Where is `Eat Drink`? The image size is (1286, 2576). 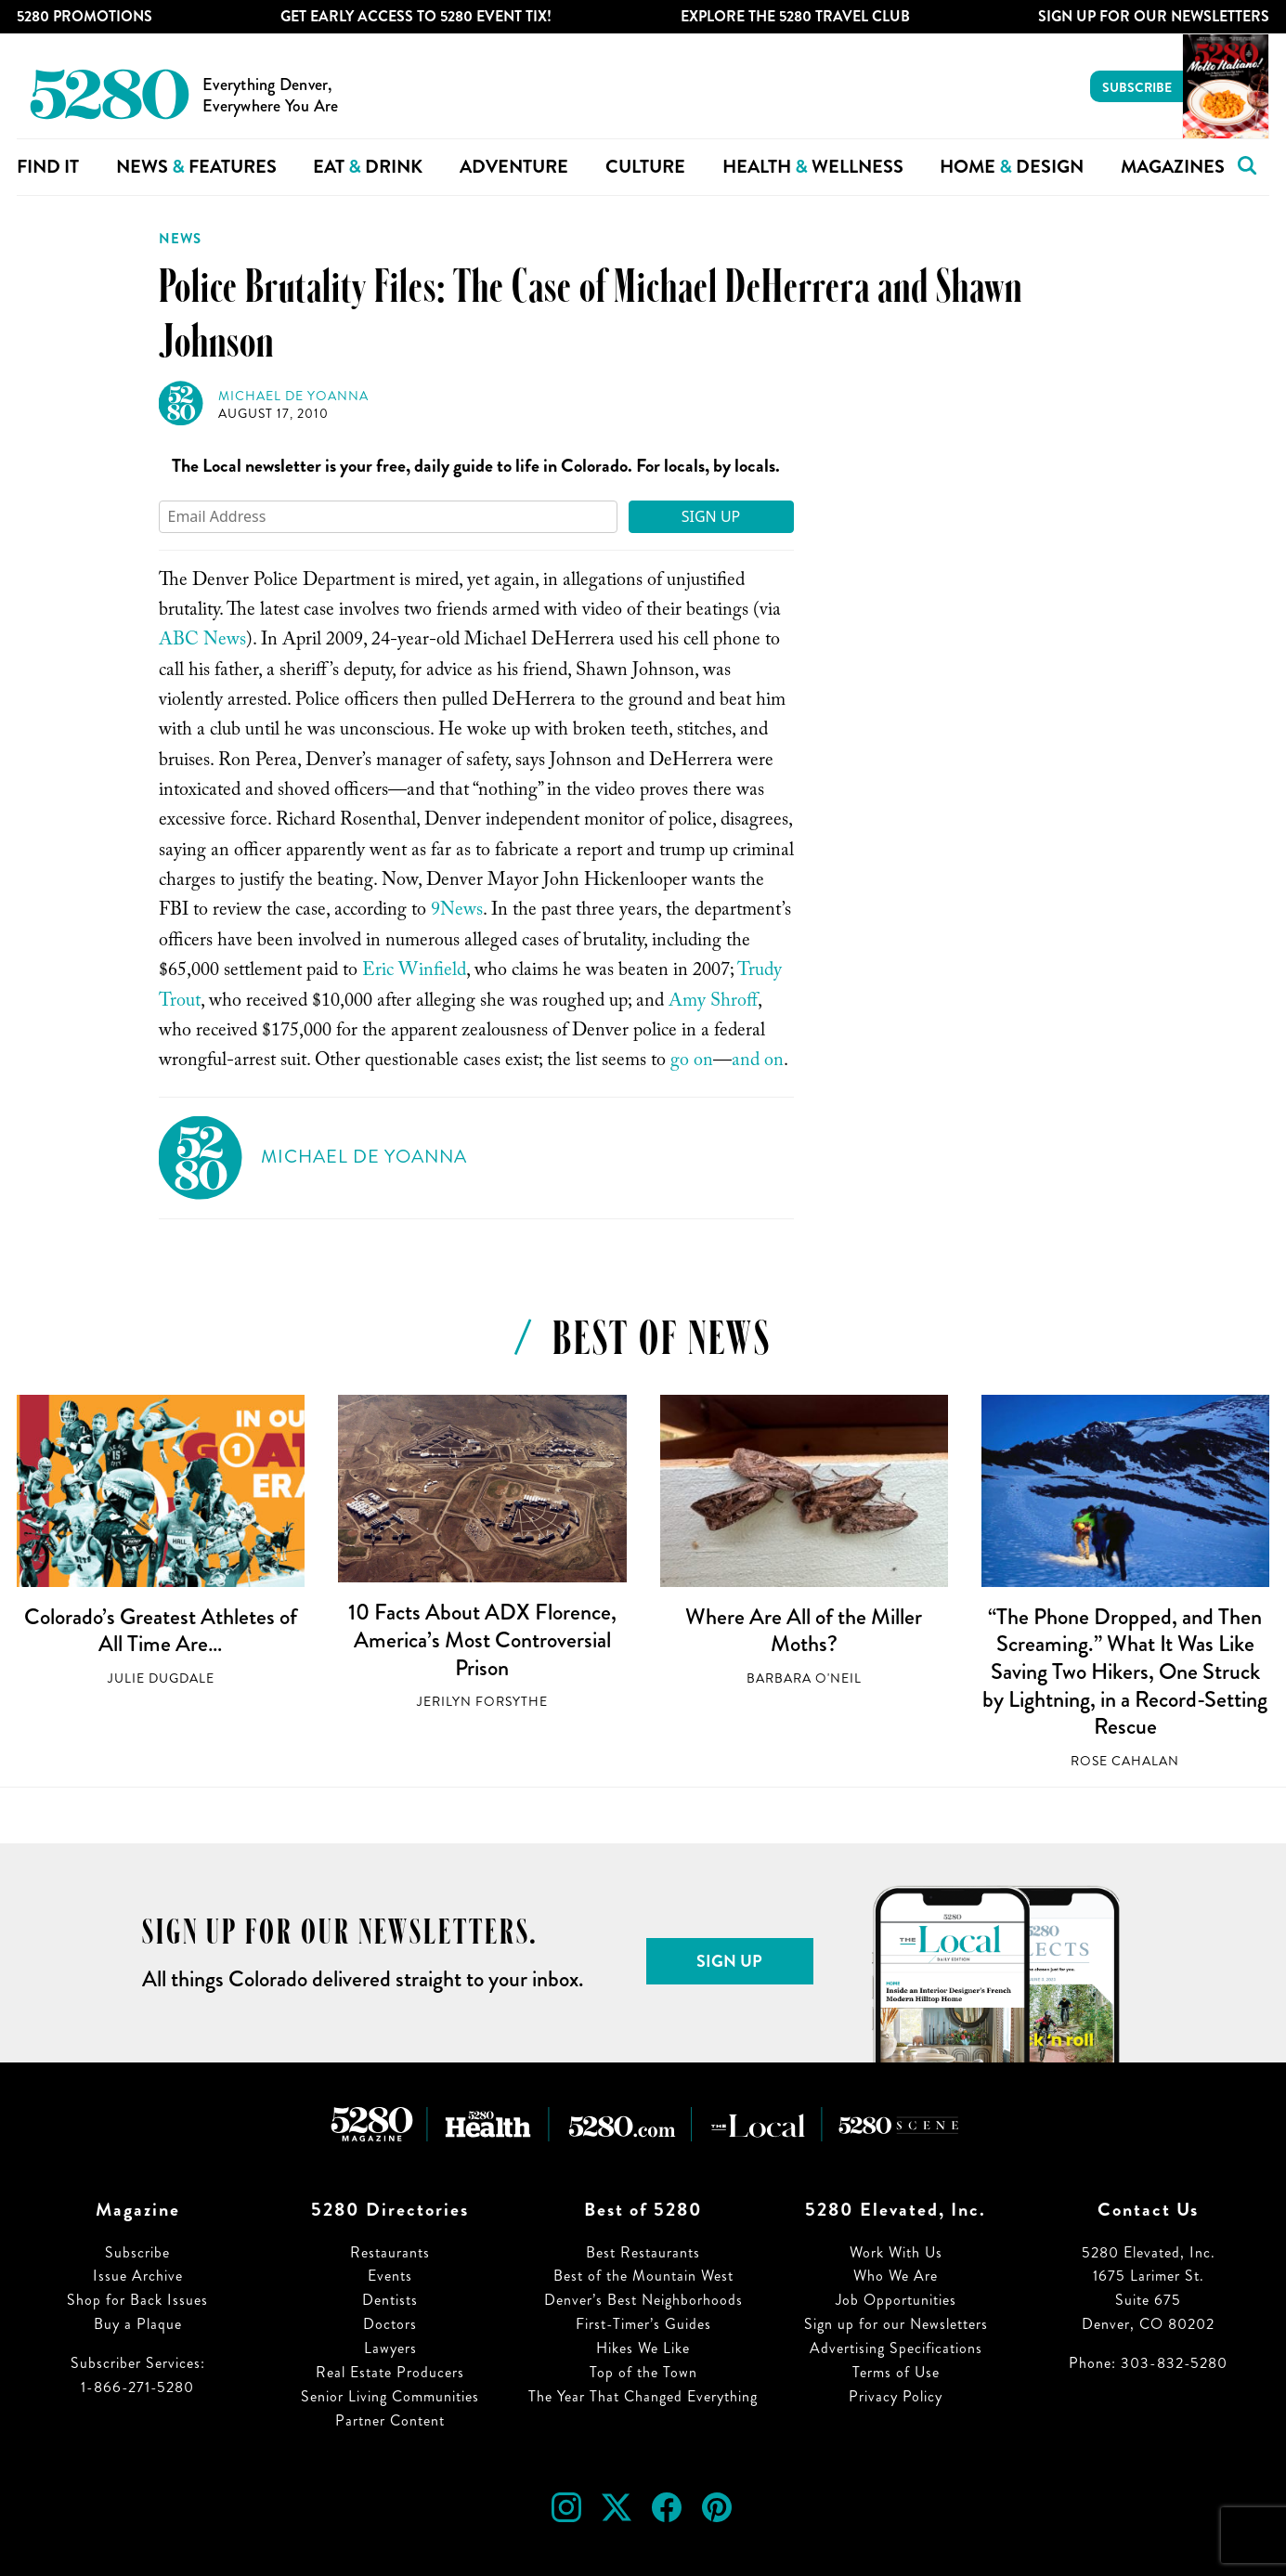
Eat Drink is located at coordinates (367, 166).